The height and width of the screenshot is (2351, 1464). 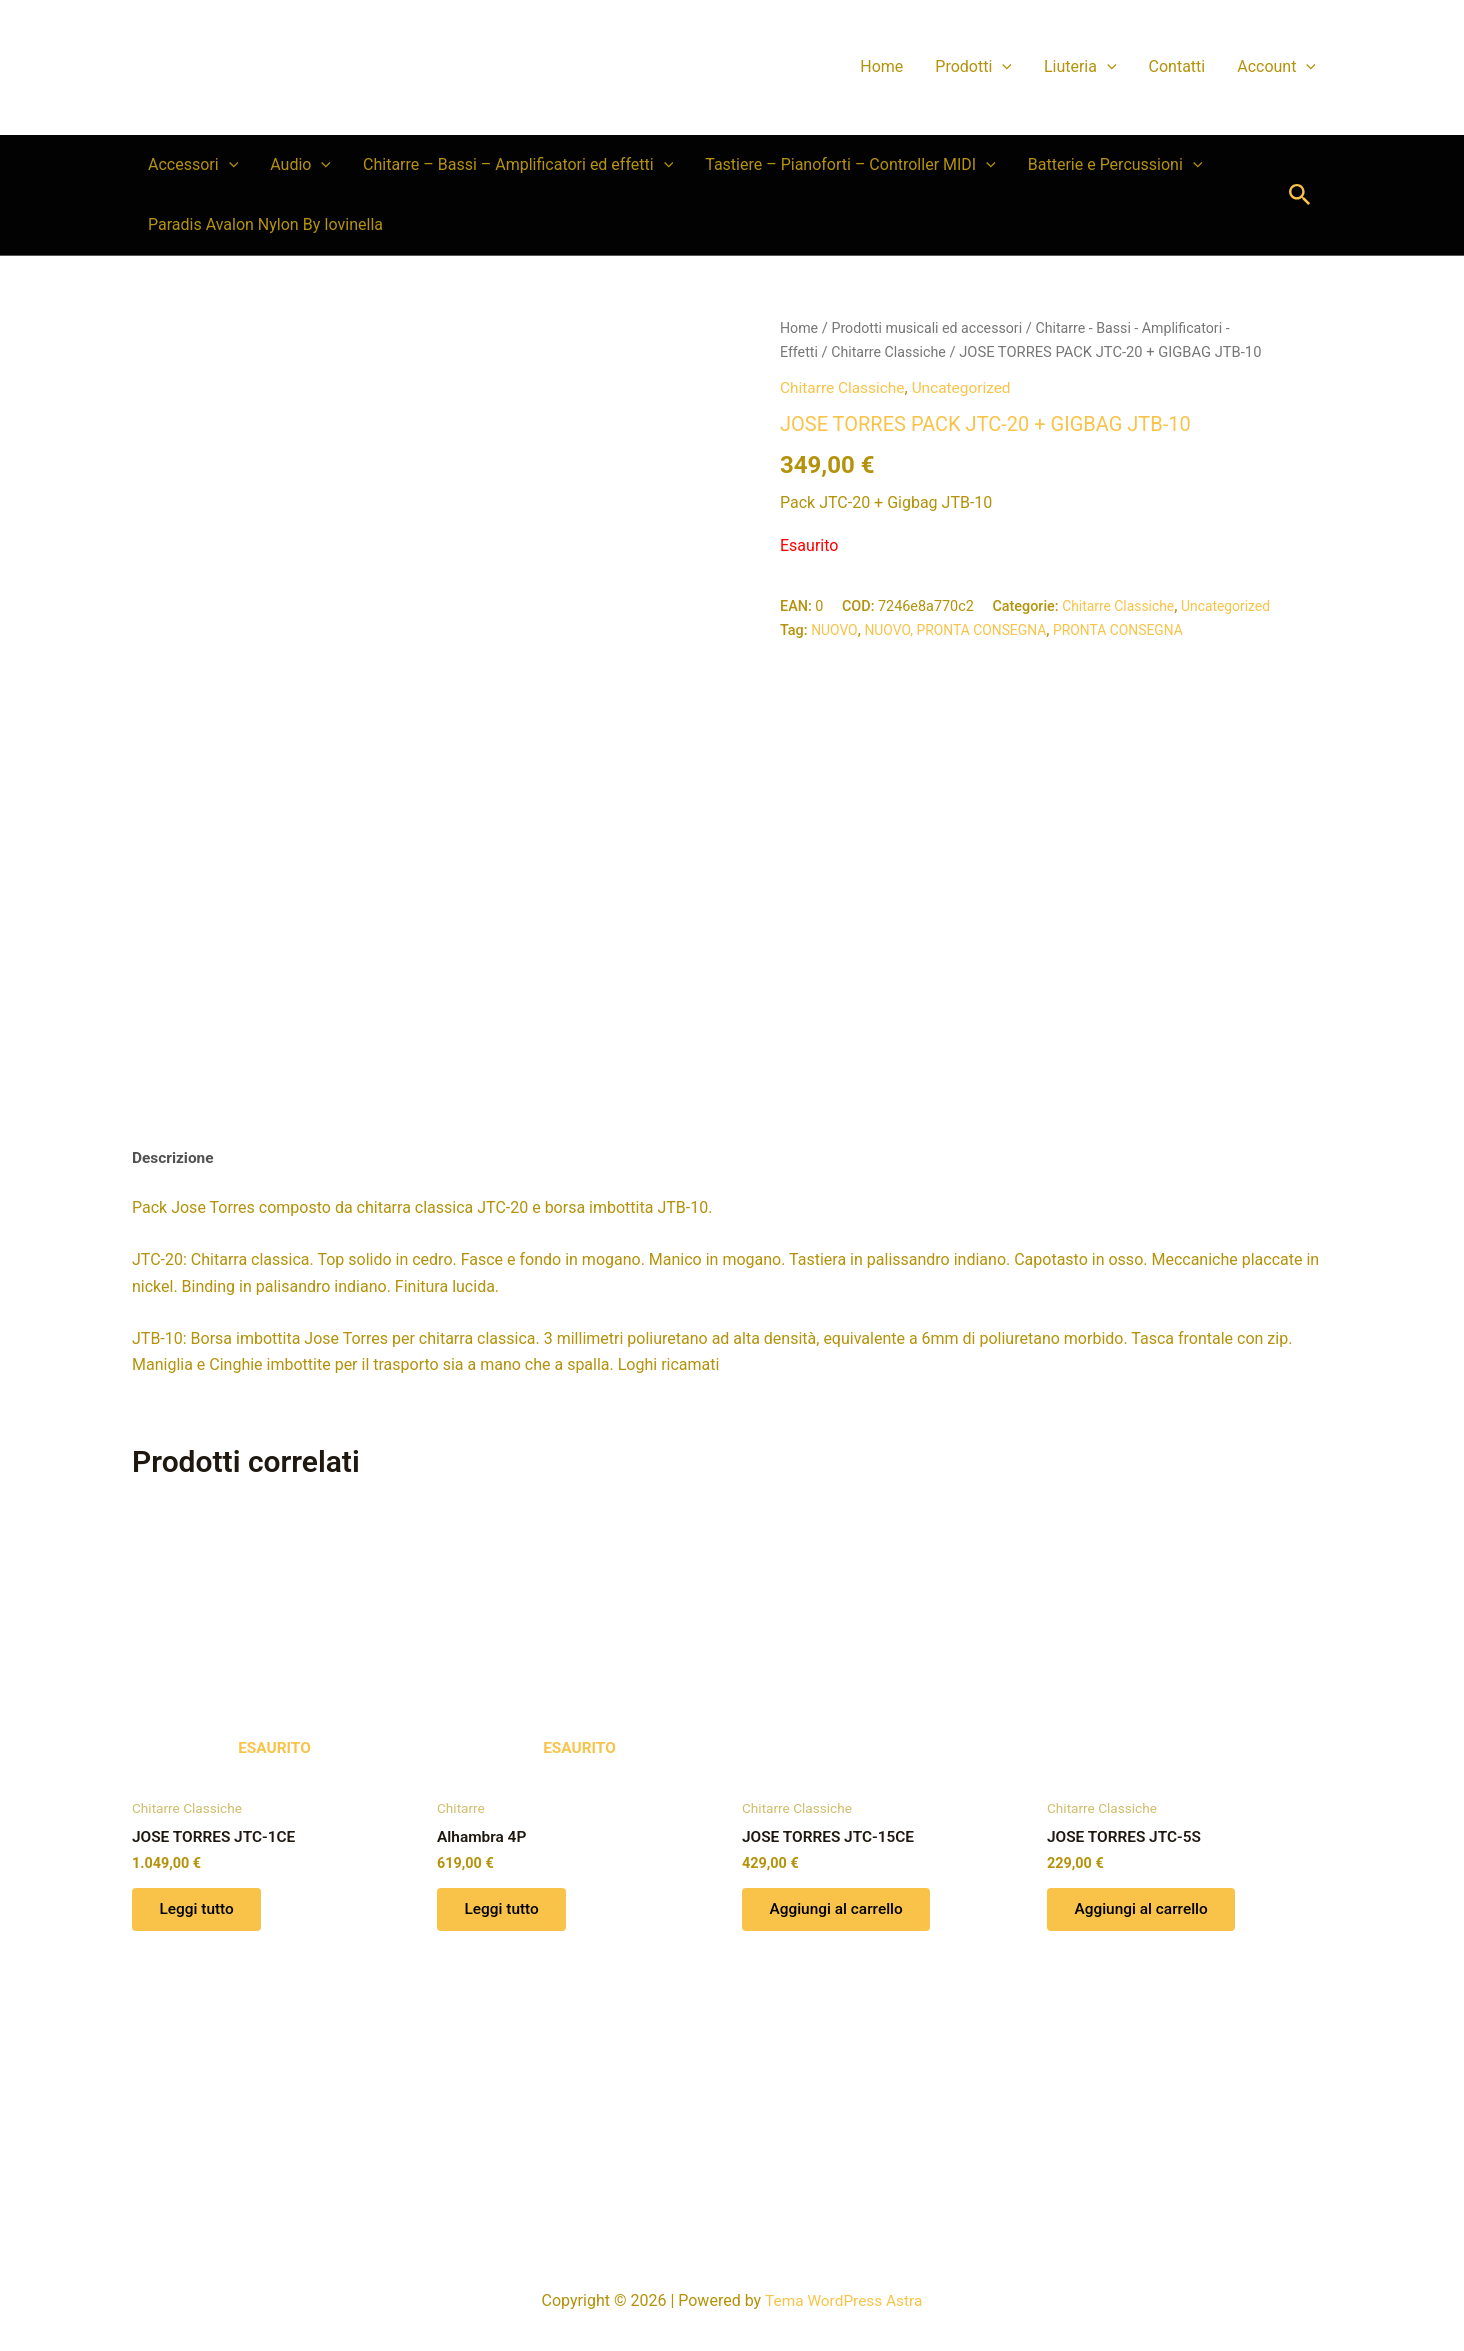 I want to click on Leggi tutto [Leggi di più su "Alhambra 4P"], so click(x=505, y=2102).